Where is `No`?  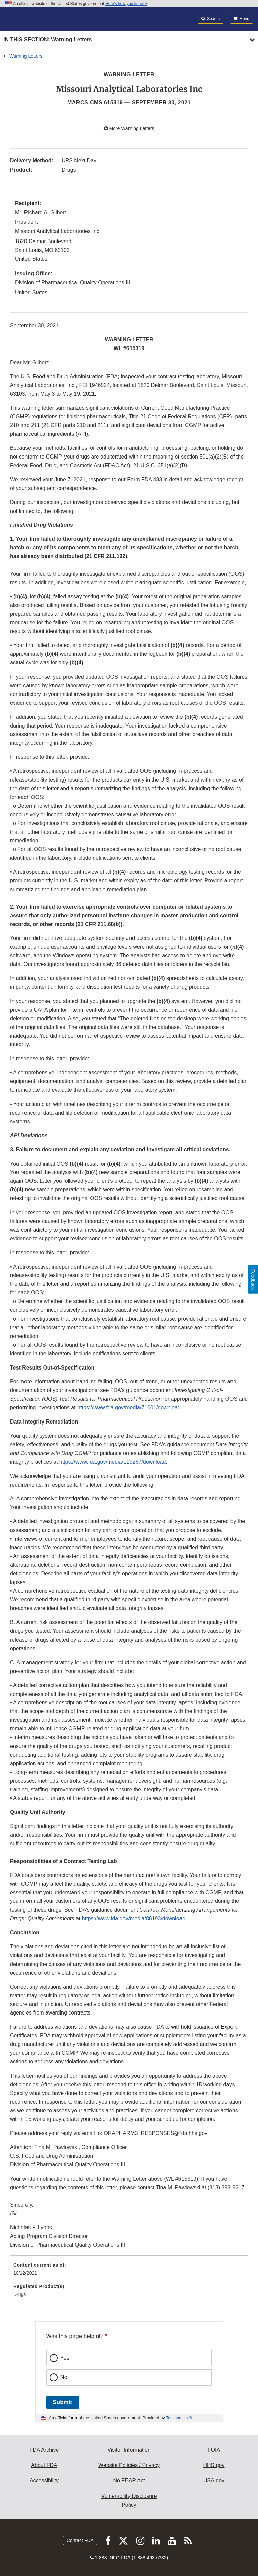
No is located at coordinates (64, 2377).